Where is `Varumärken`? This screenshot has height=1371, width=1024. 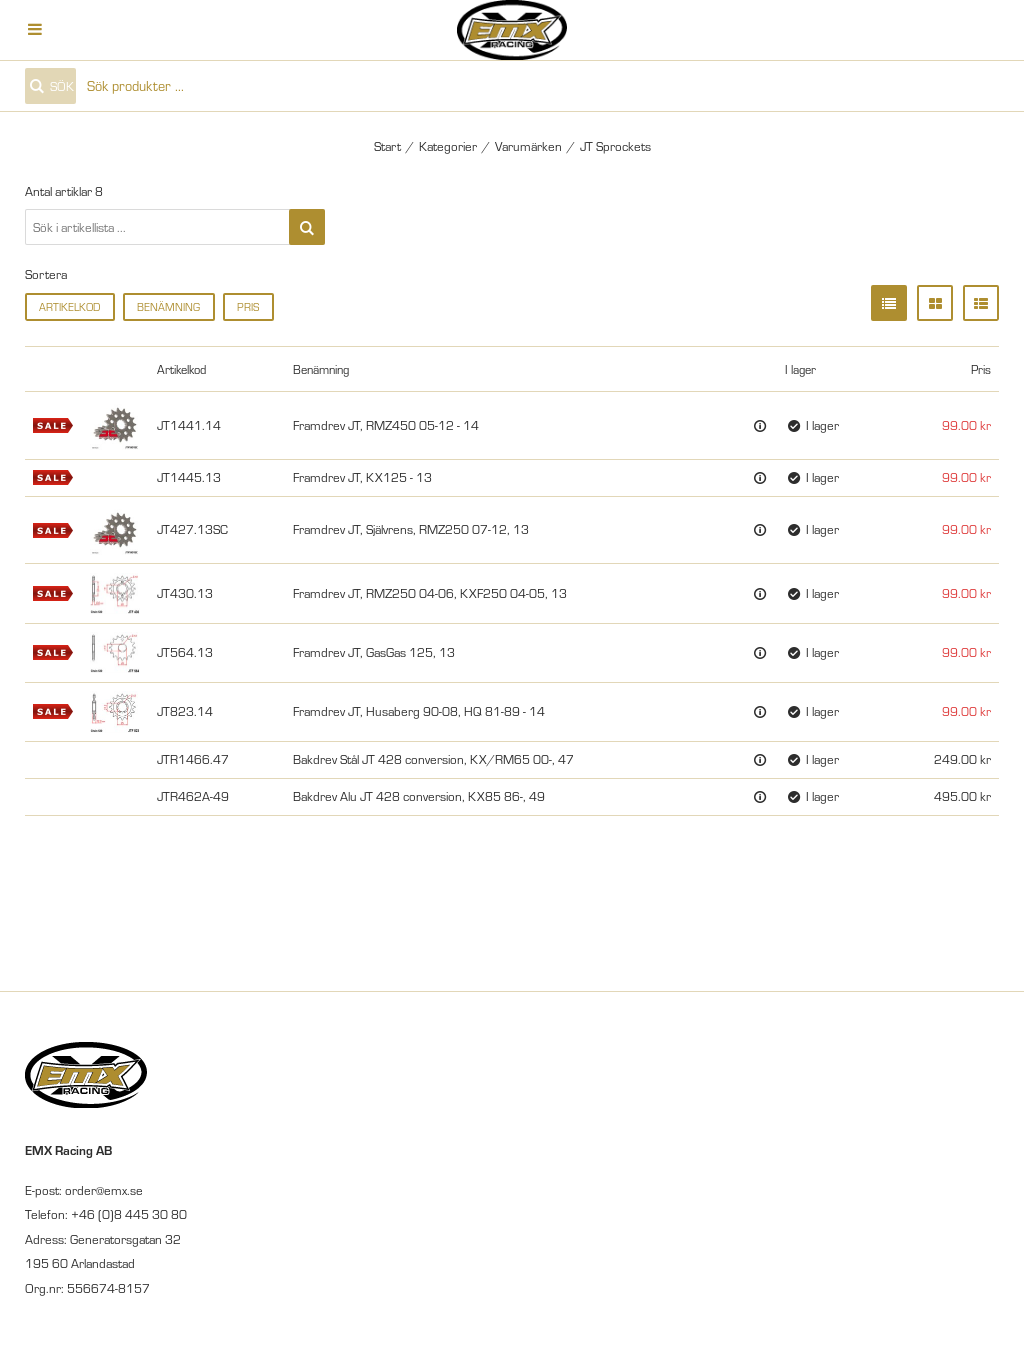
Varumärken is located at coordinates (528, 146).